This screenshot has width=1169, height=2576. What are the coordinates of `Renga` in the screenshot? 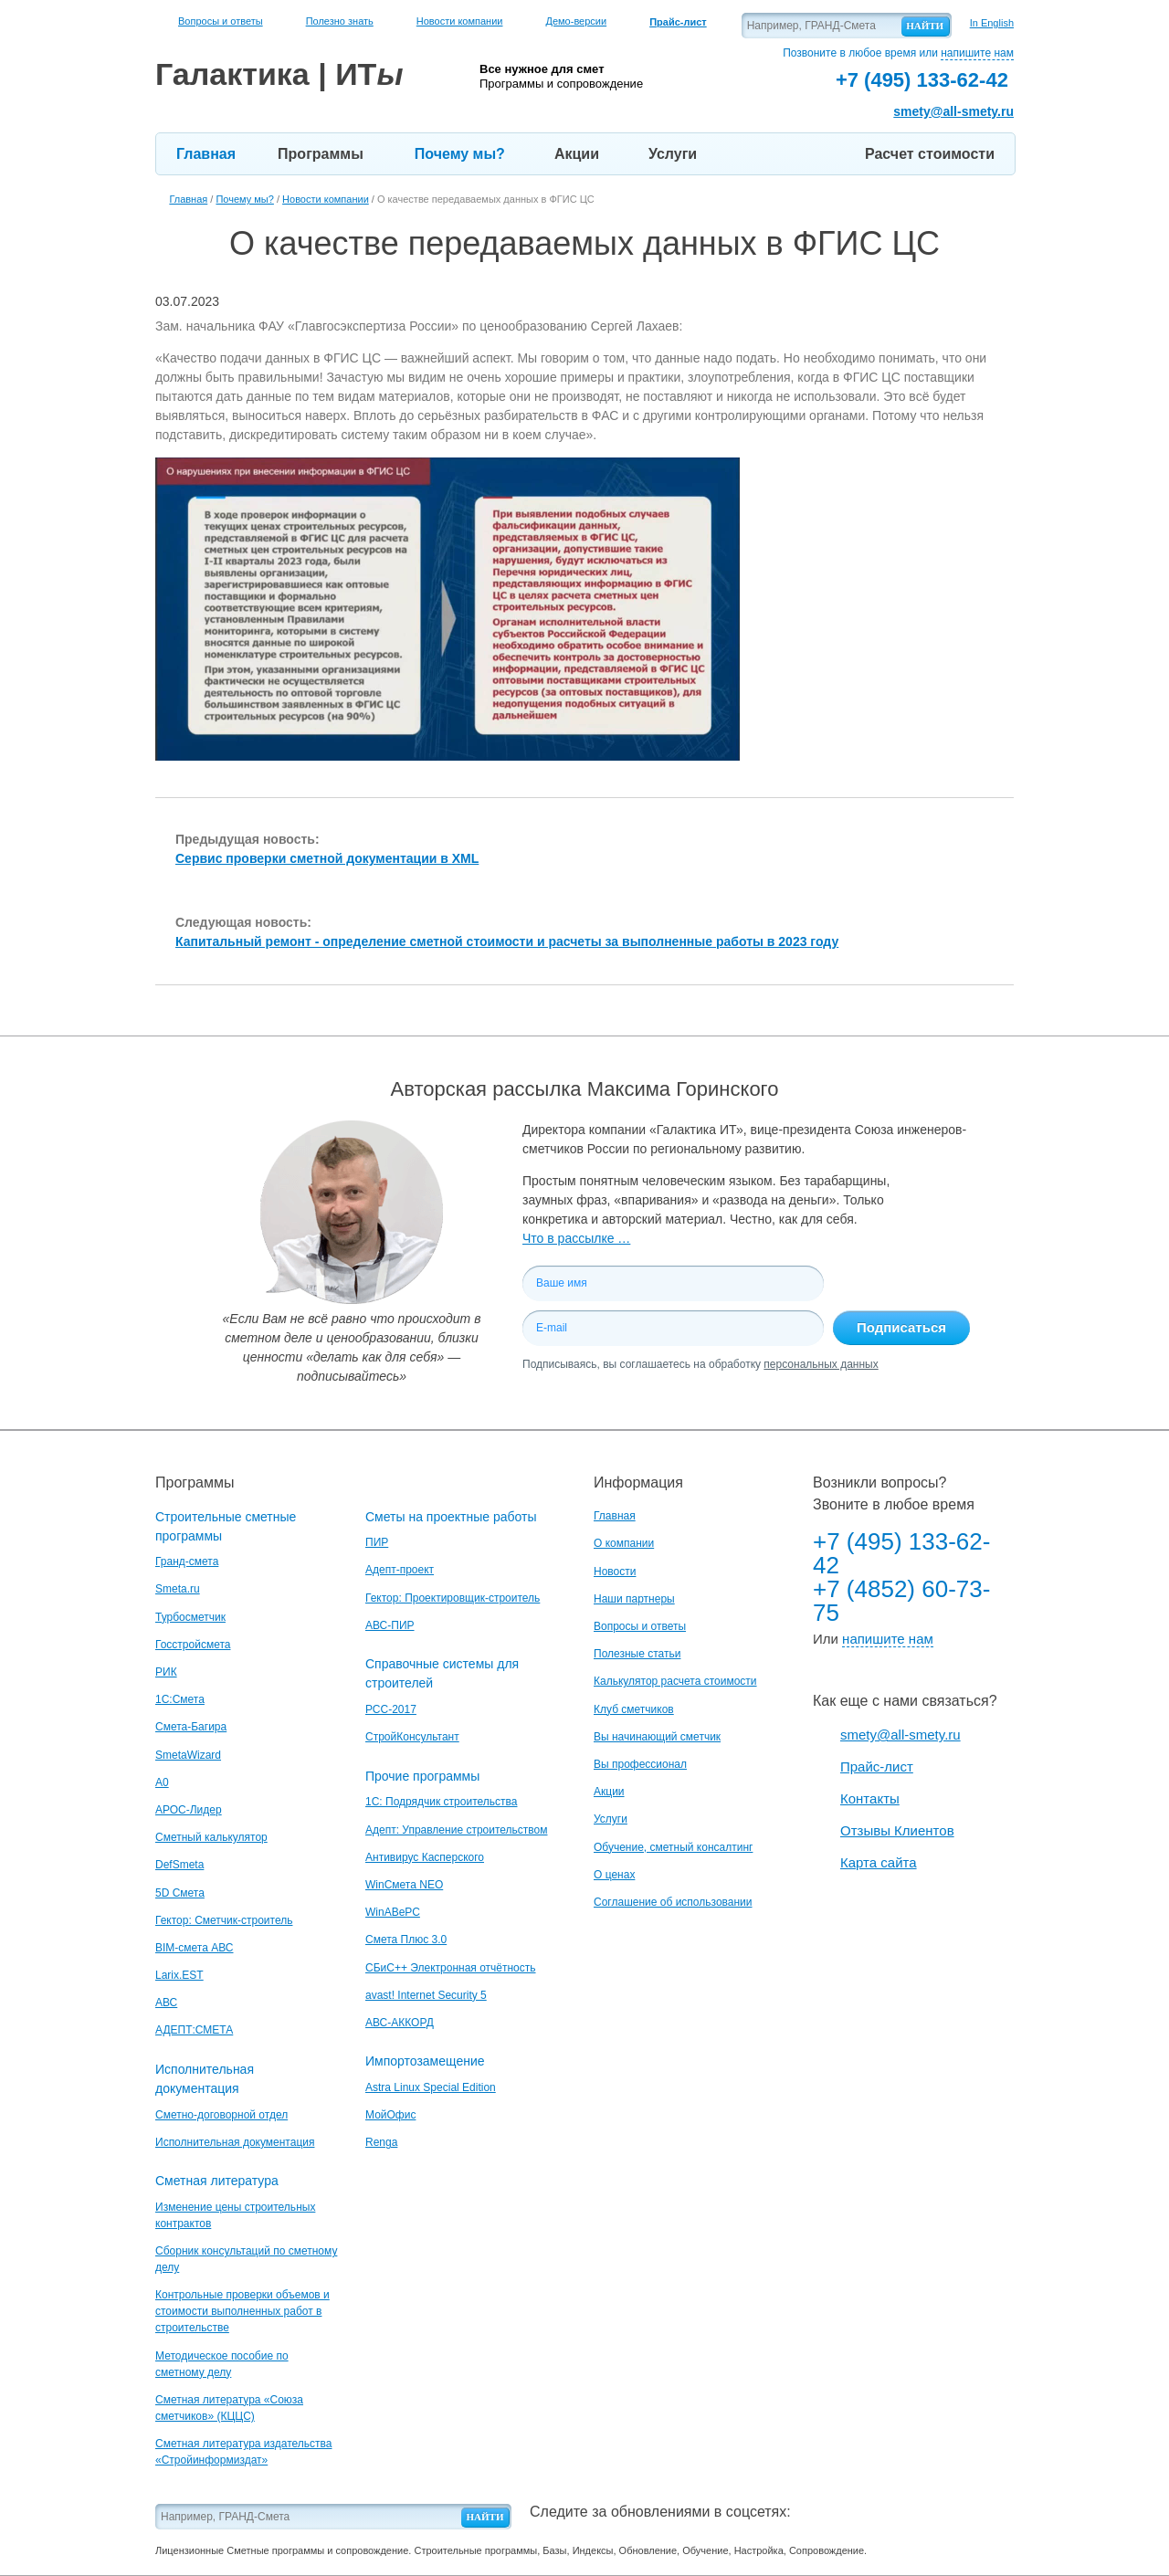 It's located at (381, 2142).